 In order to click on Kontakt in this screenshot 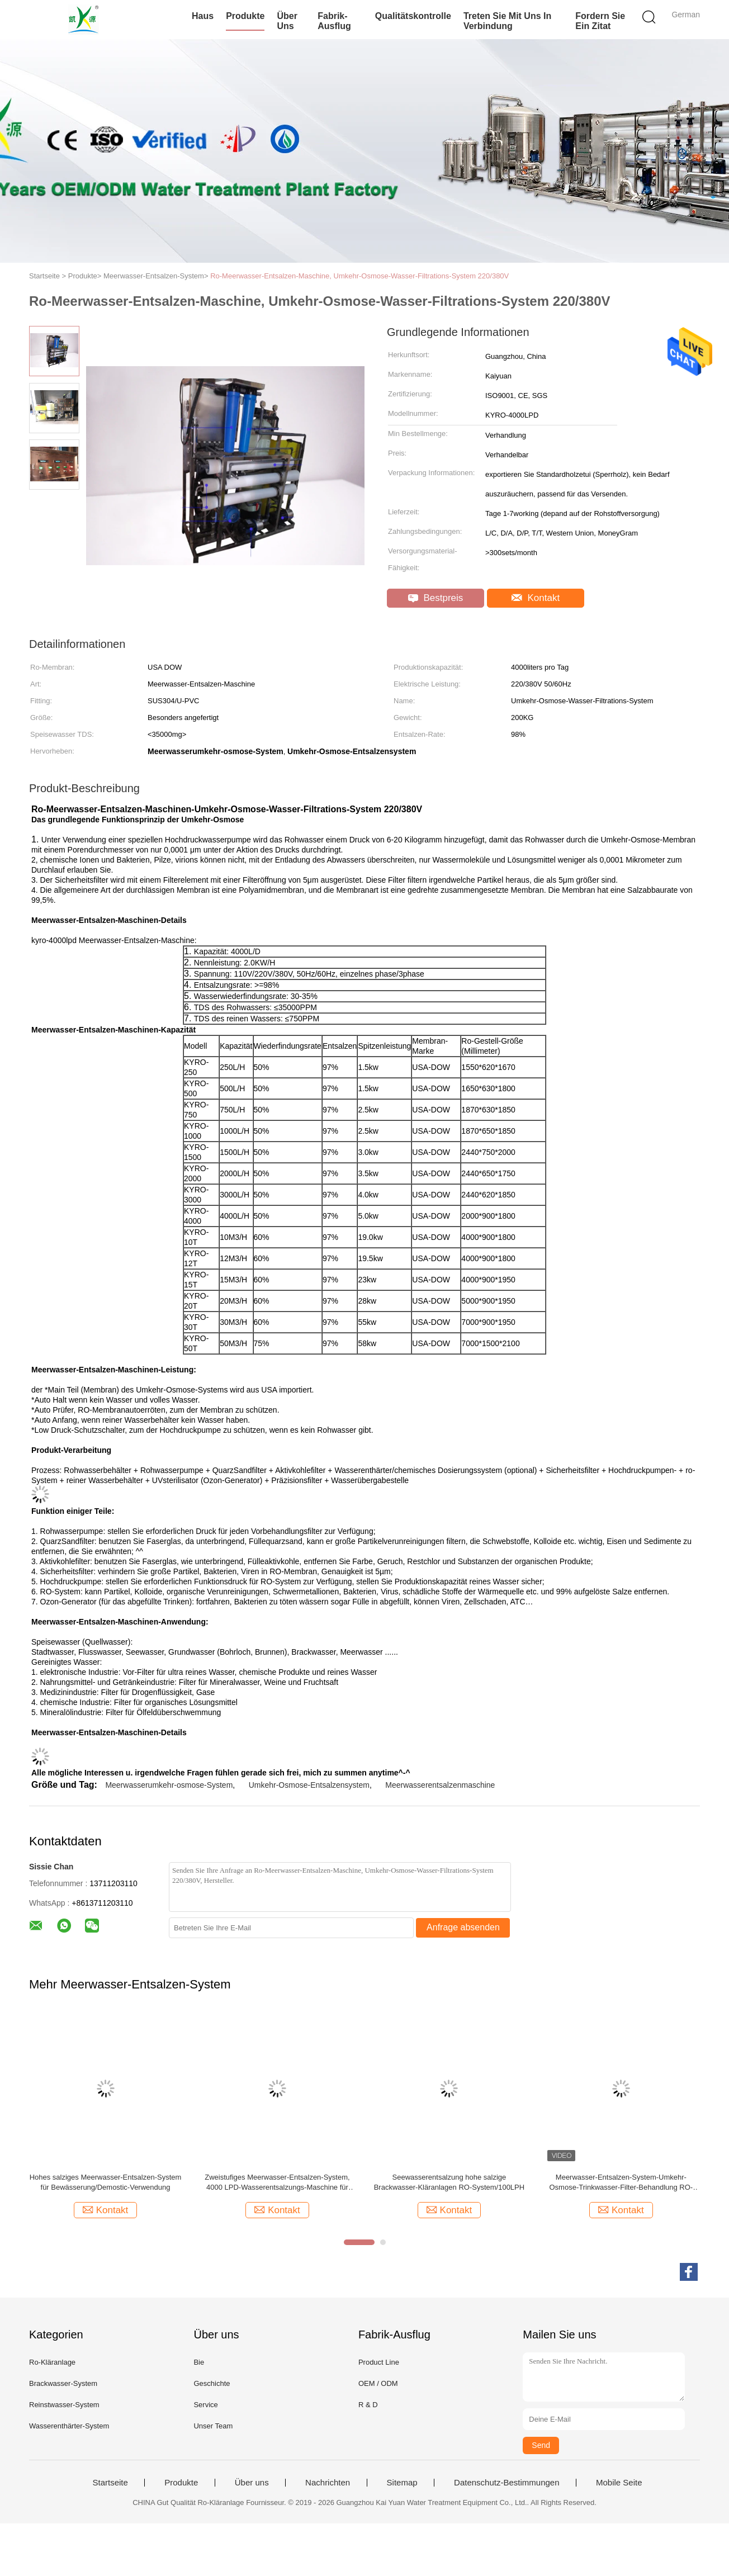, I will do `click(536, 598)`.